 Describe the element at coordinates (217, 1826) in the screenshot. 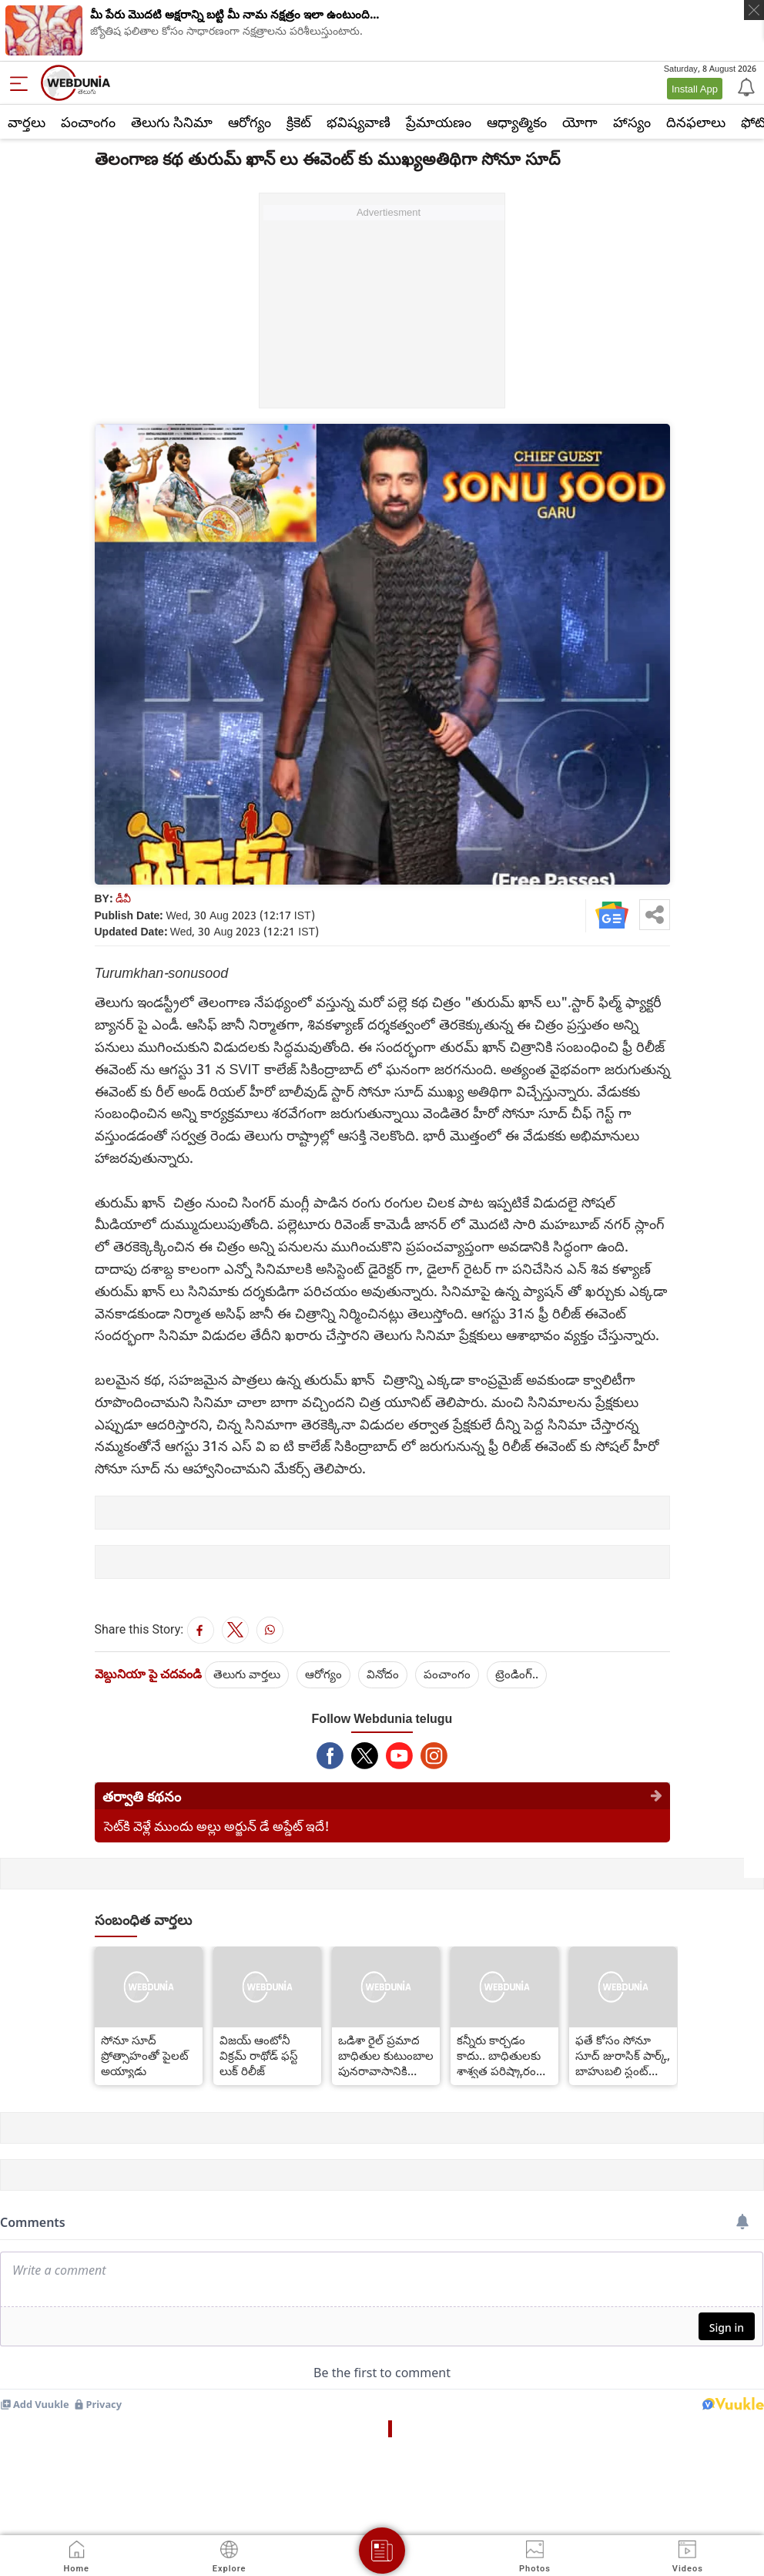

I see `సెట్‌కి వెళ్లే ముందు అల్లు అర్జున్ డే అప్డేట్ ఇదే!` at that location.